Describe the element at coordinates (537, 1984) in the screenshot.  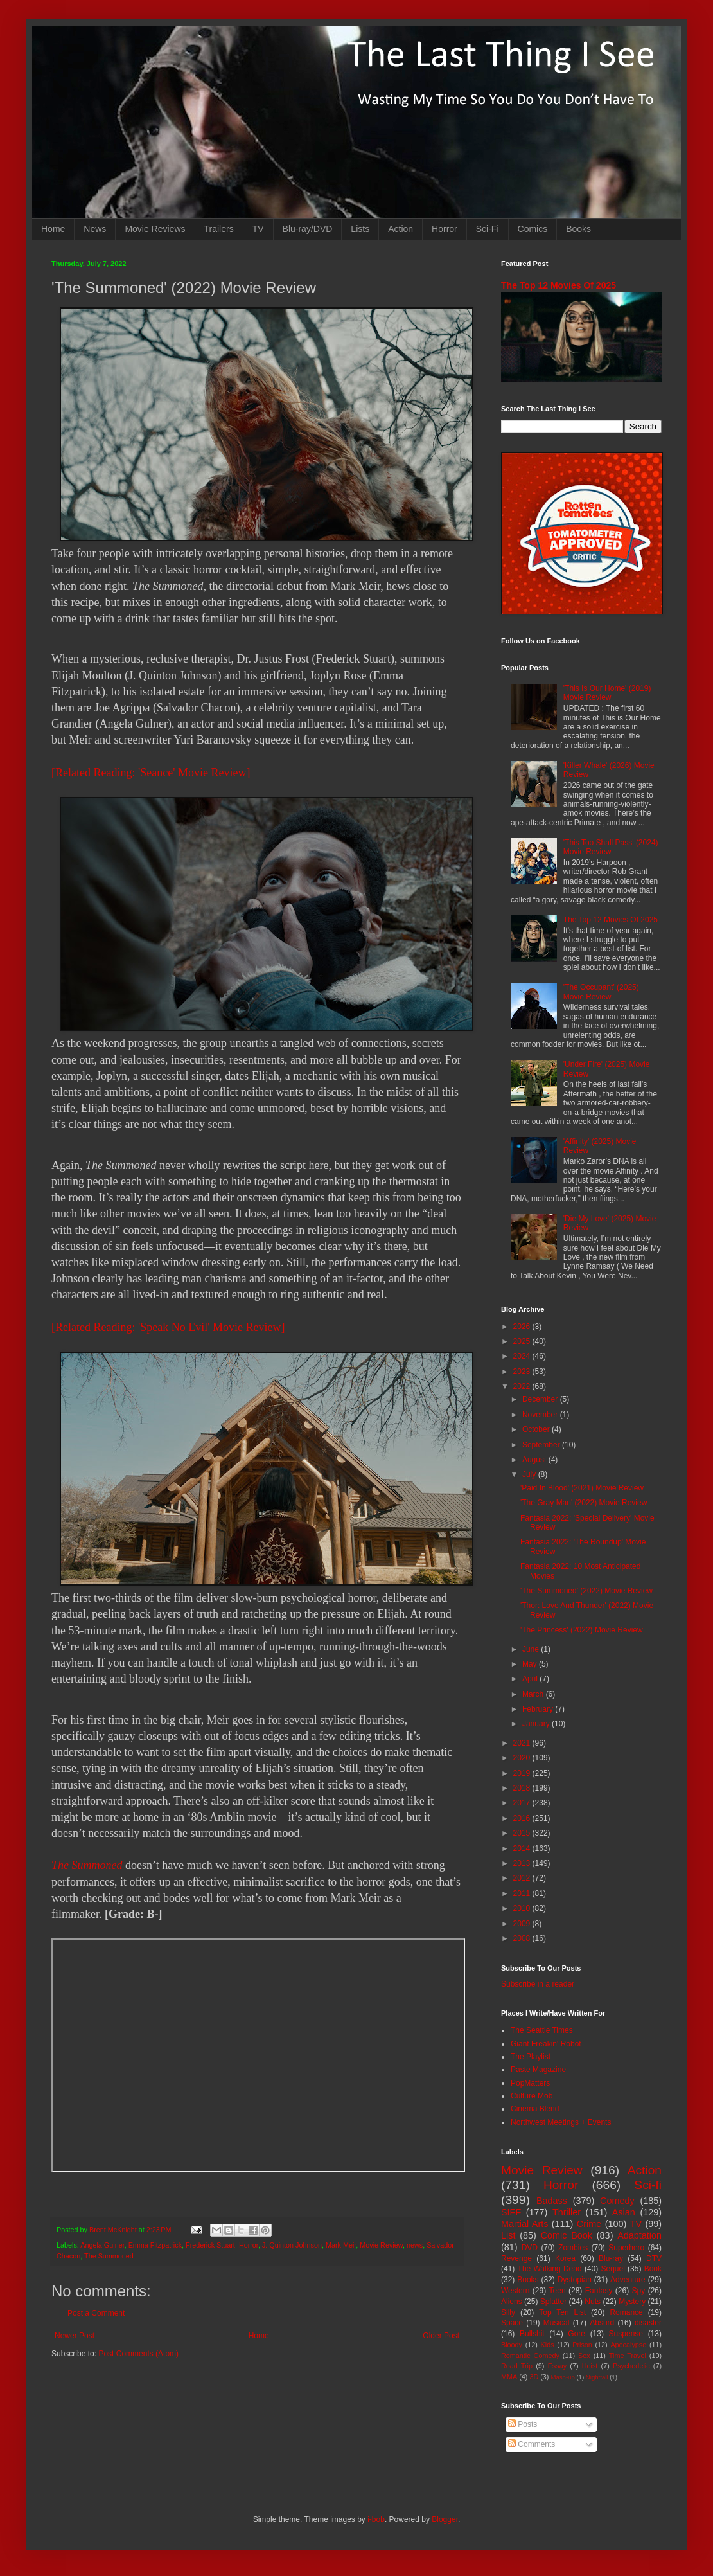
I see `Subscribe in a reader` at that location.